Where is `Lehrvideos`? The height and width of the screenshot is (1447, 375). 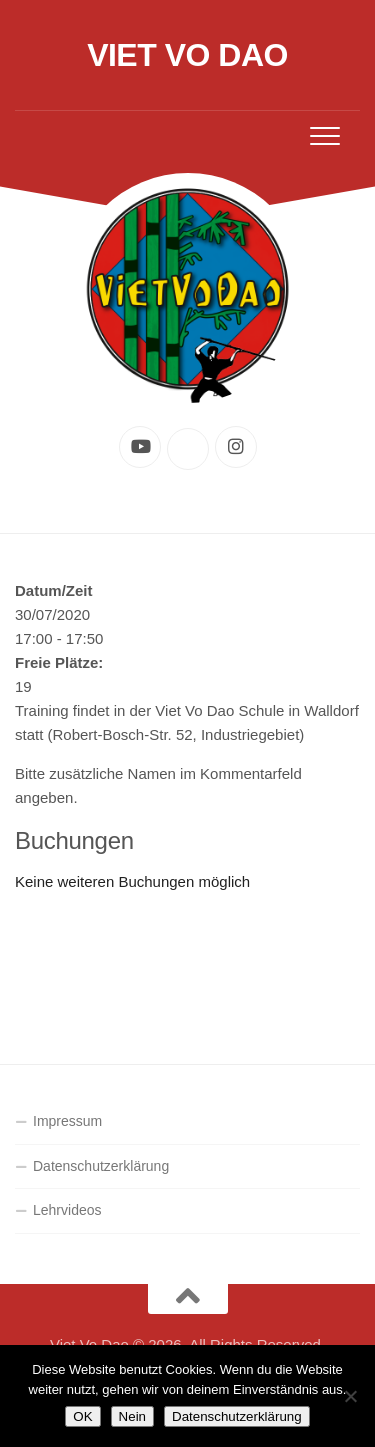
Lehrvideos is located at coordinates (67, 1210).